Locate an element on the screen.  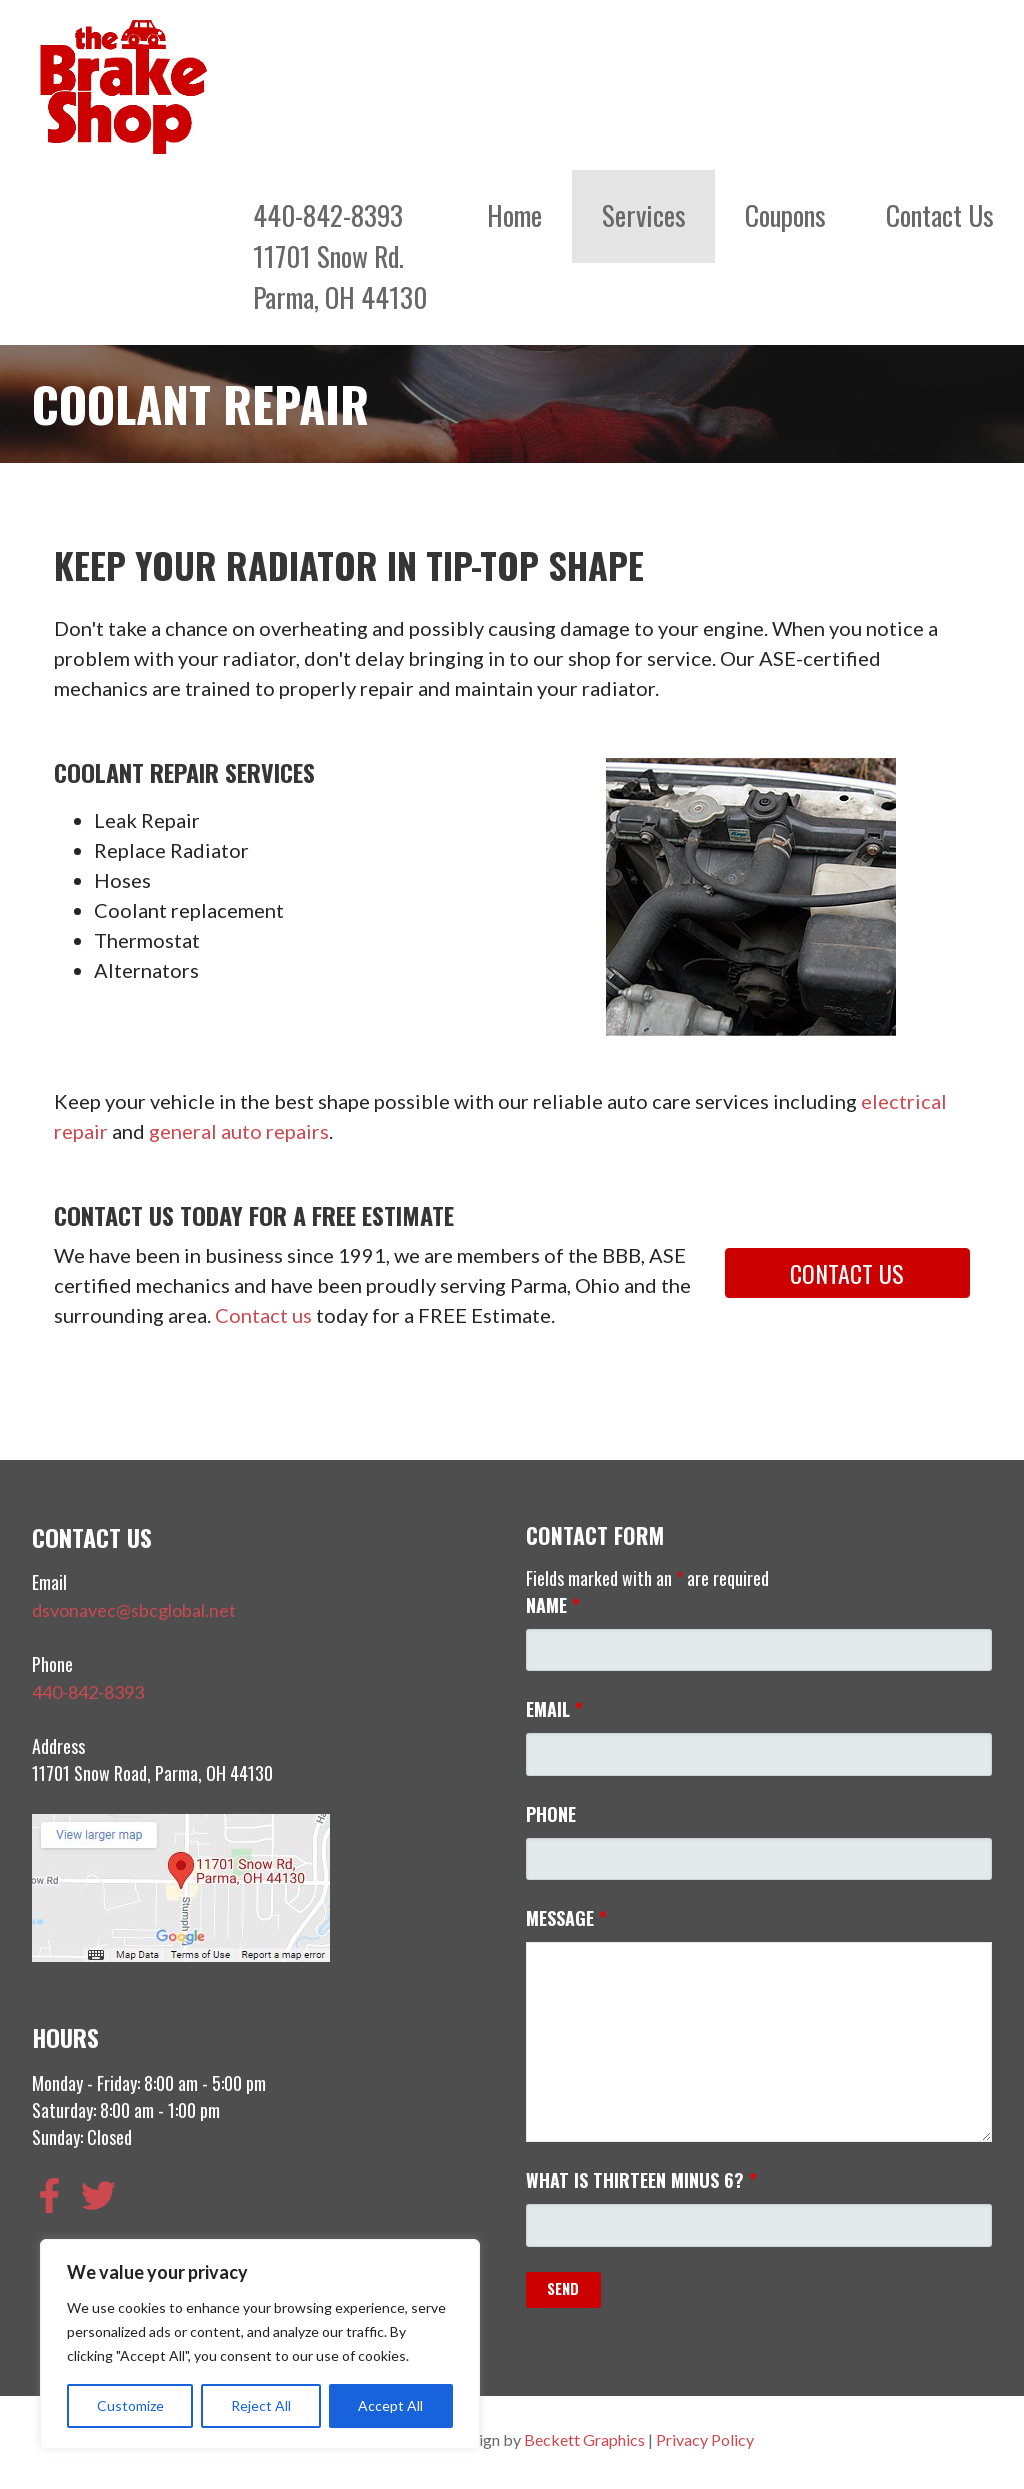
general auto repairs is located at coordinates (239, 1131).